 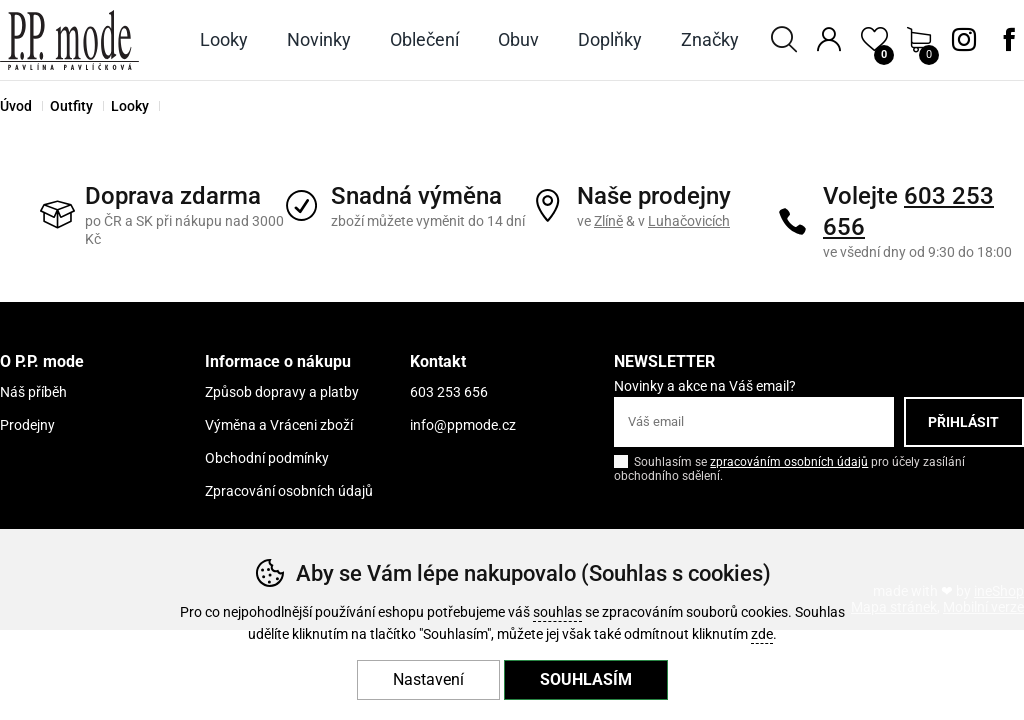 I want to click on Looky, so click(x=130, y=106).